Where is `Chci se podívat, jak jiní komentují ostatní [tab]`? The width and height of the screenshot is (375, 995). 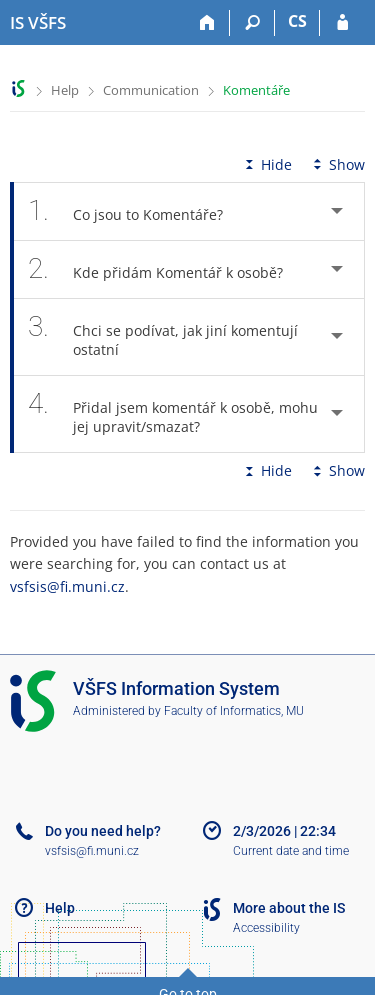 Chci se podívat, jak jiní komentují ostatní [tab] is located at coordinates (163, 337).